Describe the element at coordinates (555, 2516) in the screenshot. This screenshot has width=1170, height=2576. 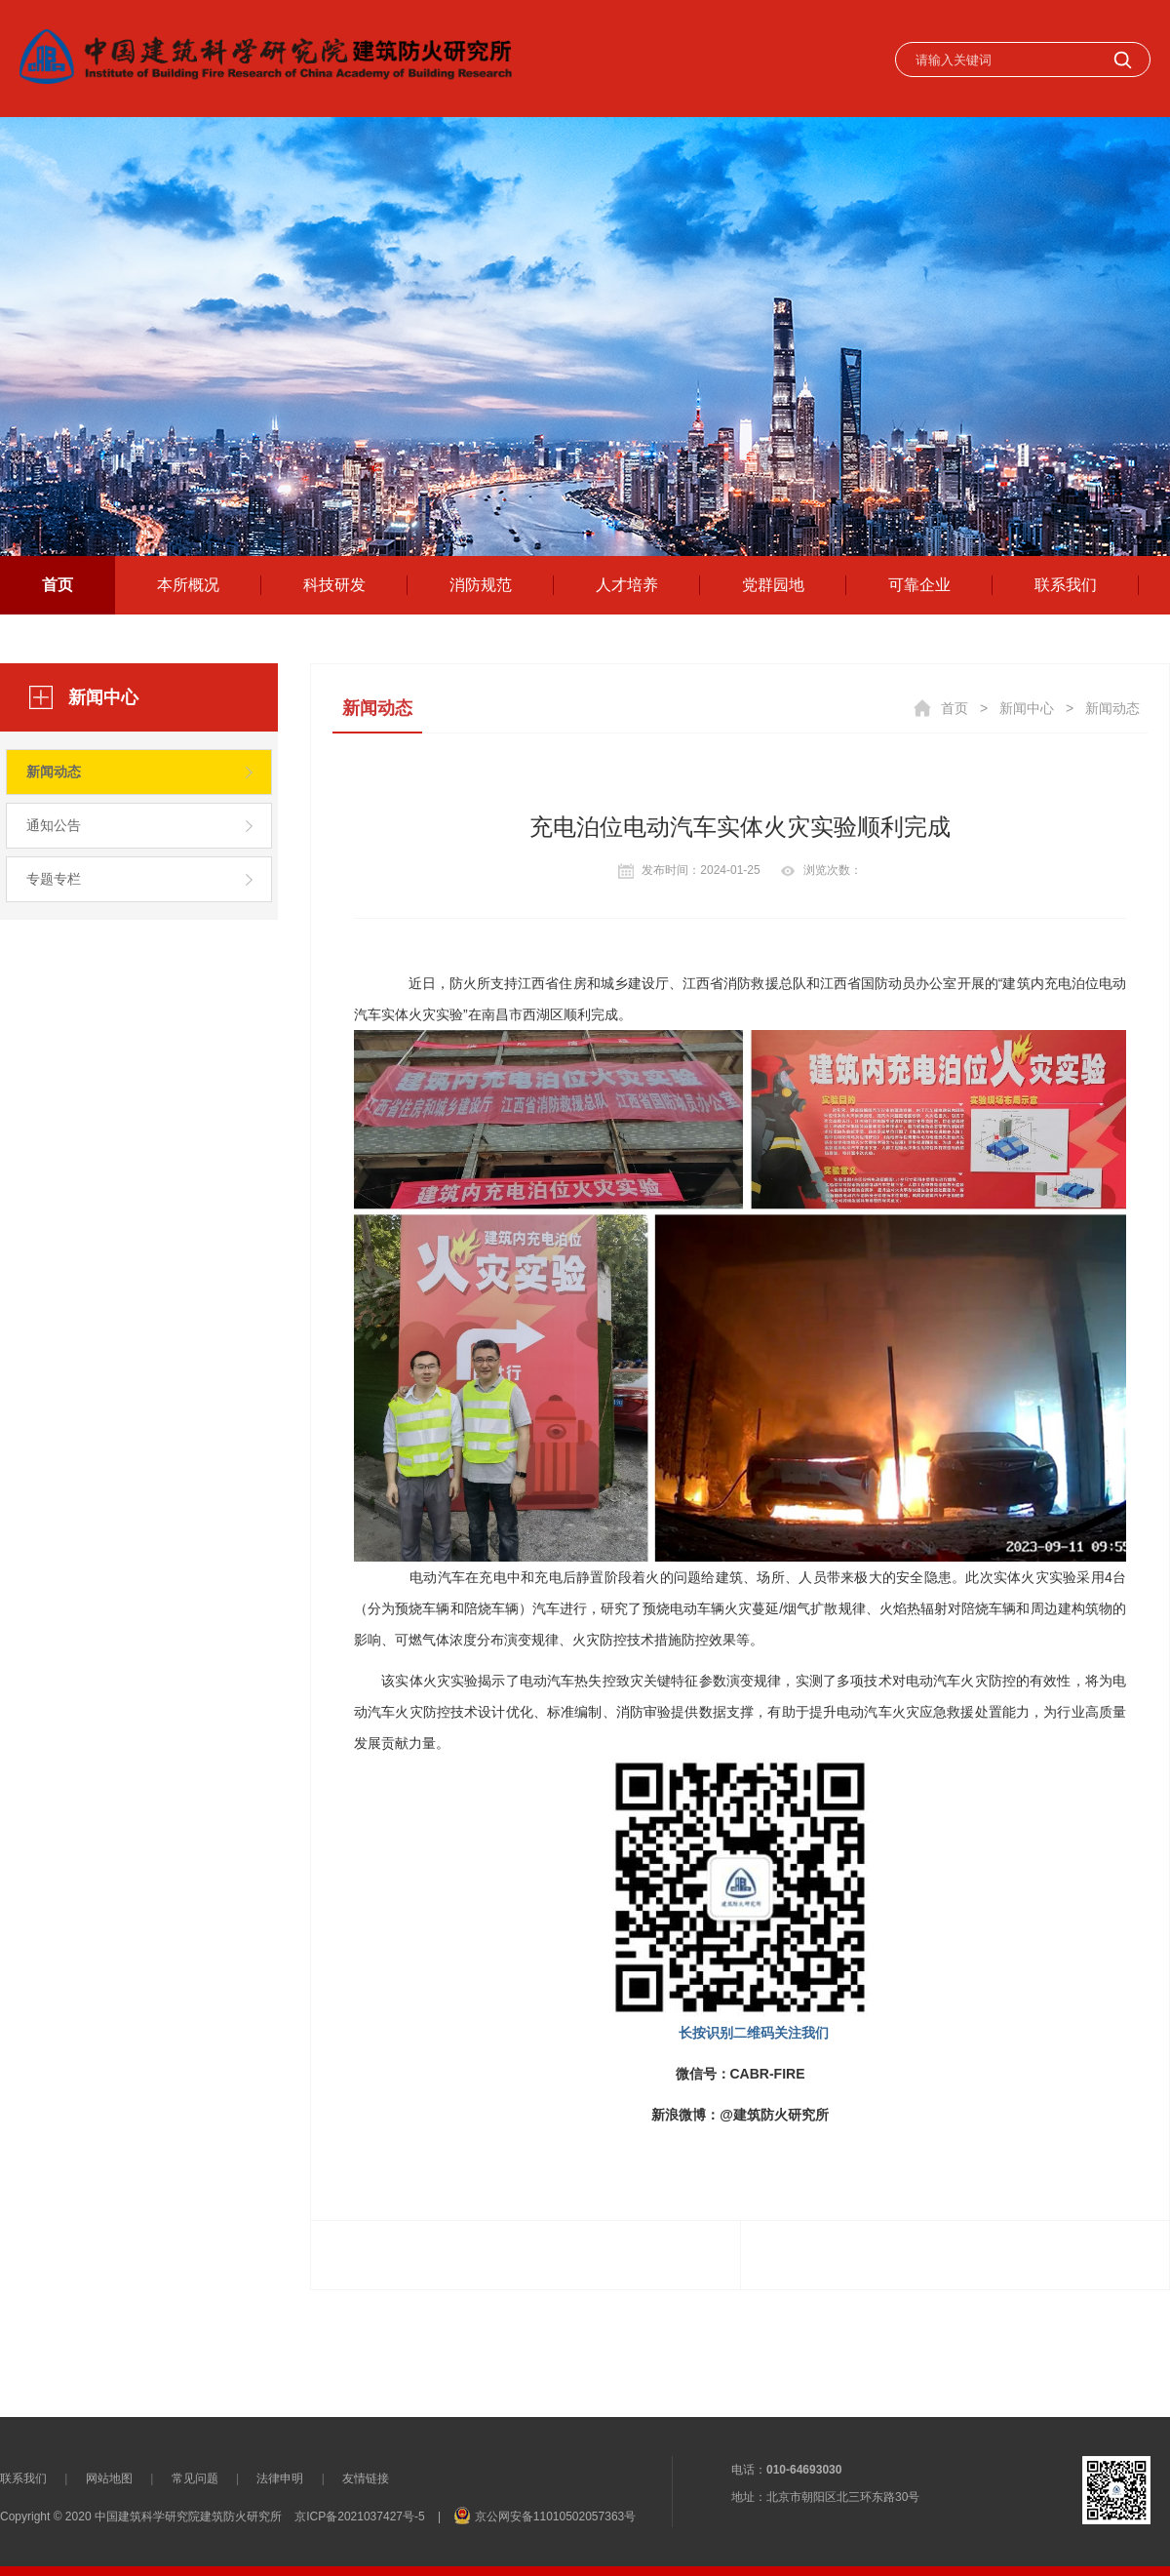
I see `京公网安备11010502057363号` at that location.